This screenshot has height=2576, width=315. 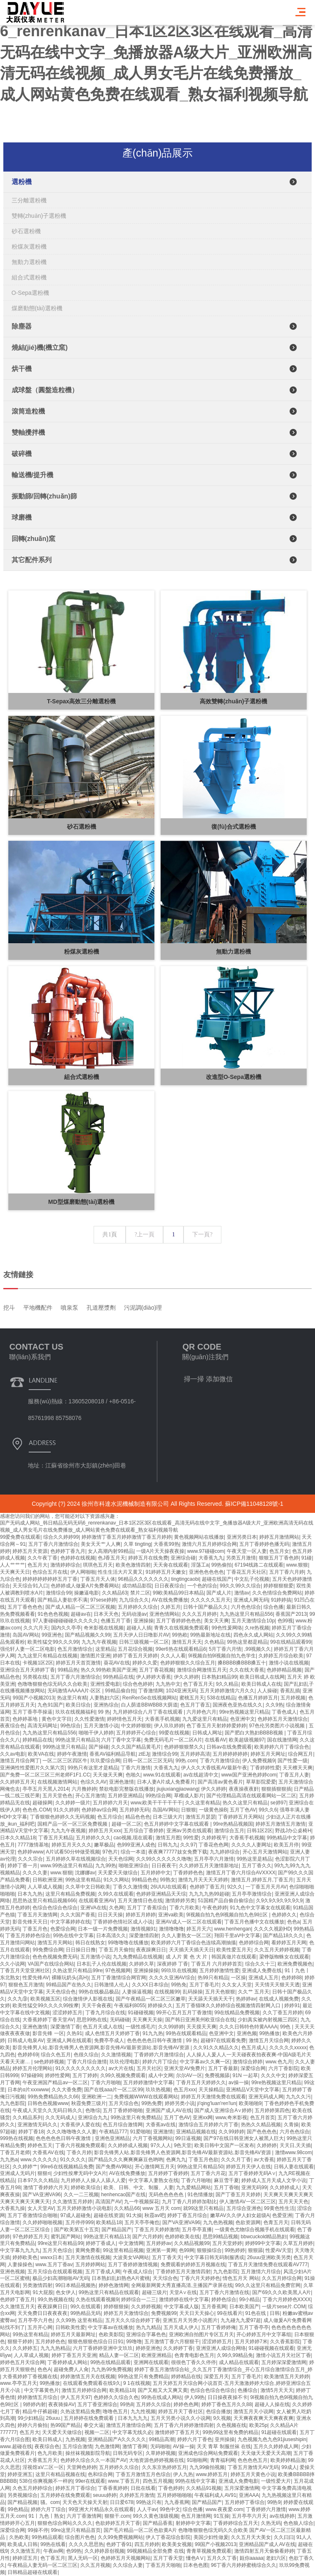 I want to click on 久久久久久xxxxx, so click(x=288, y=2047).